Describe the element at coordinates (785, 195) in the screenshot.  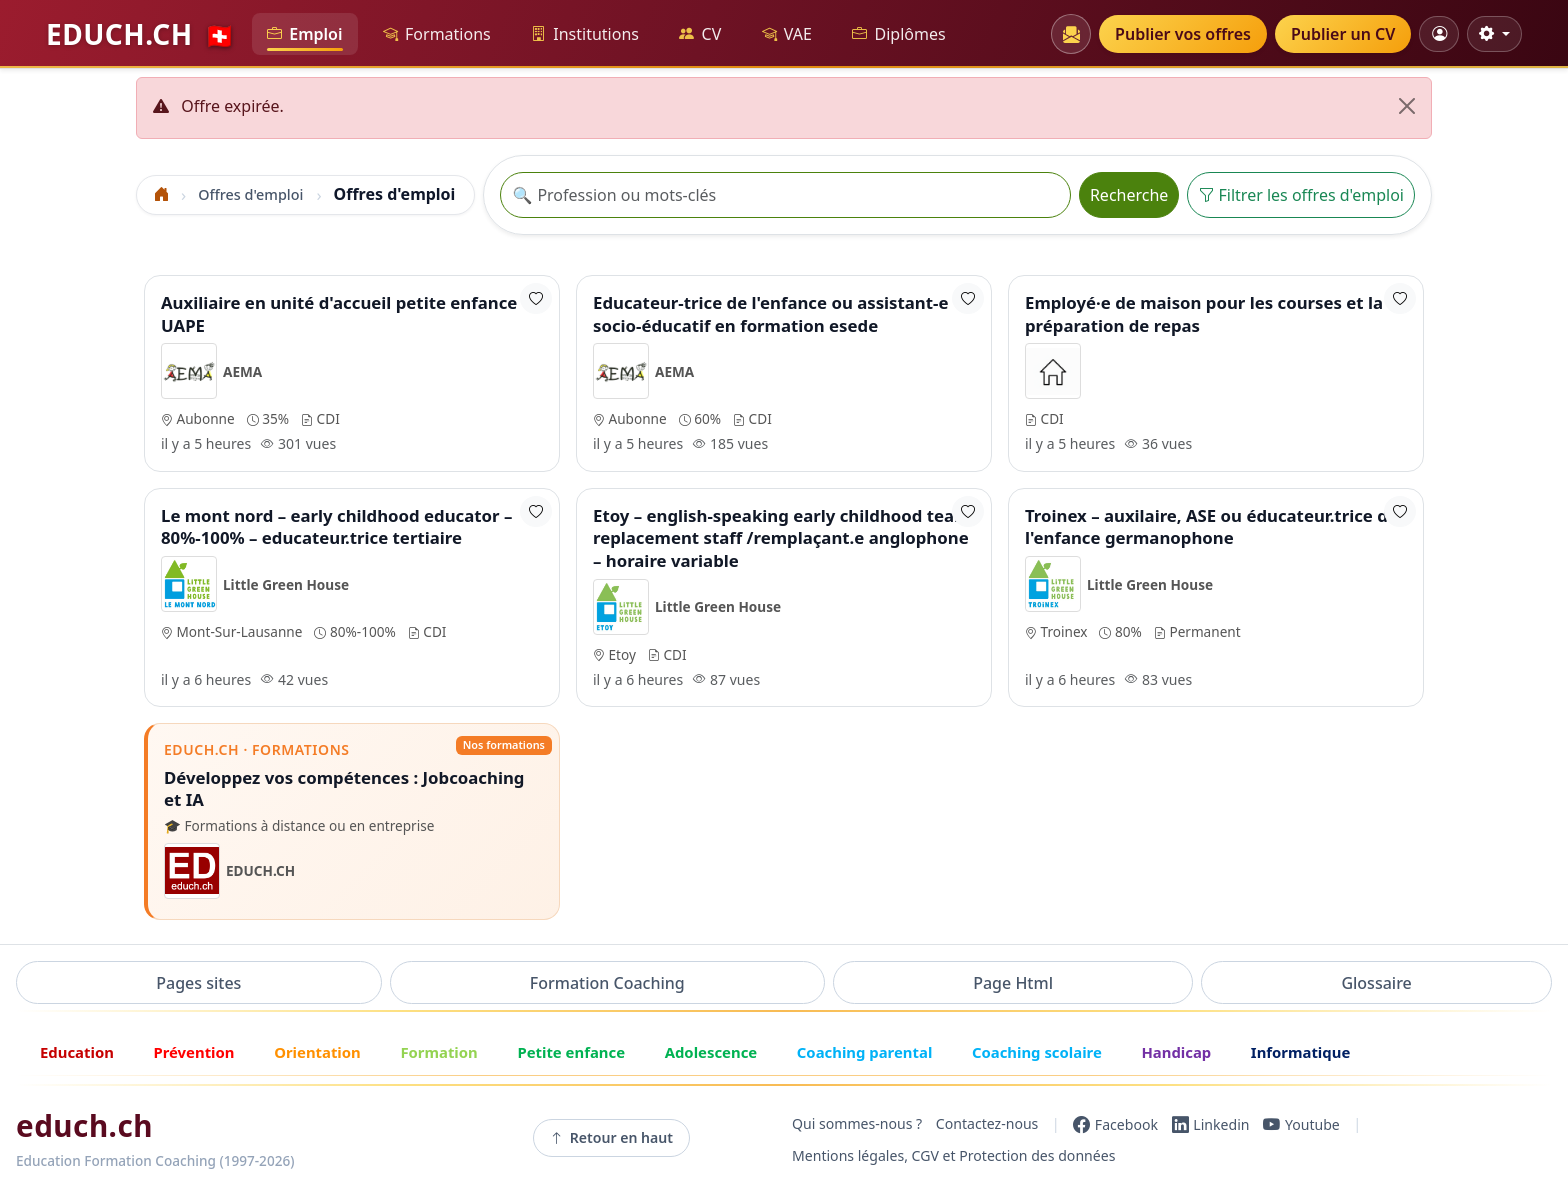
I see `[Recherche offre]` at that location.